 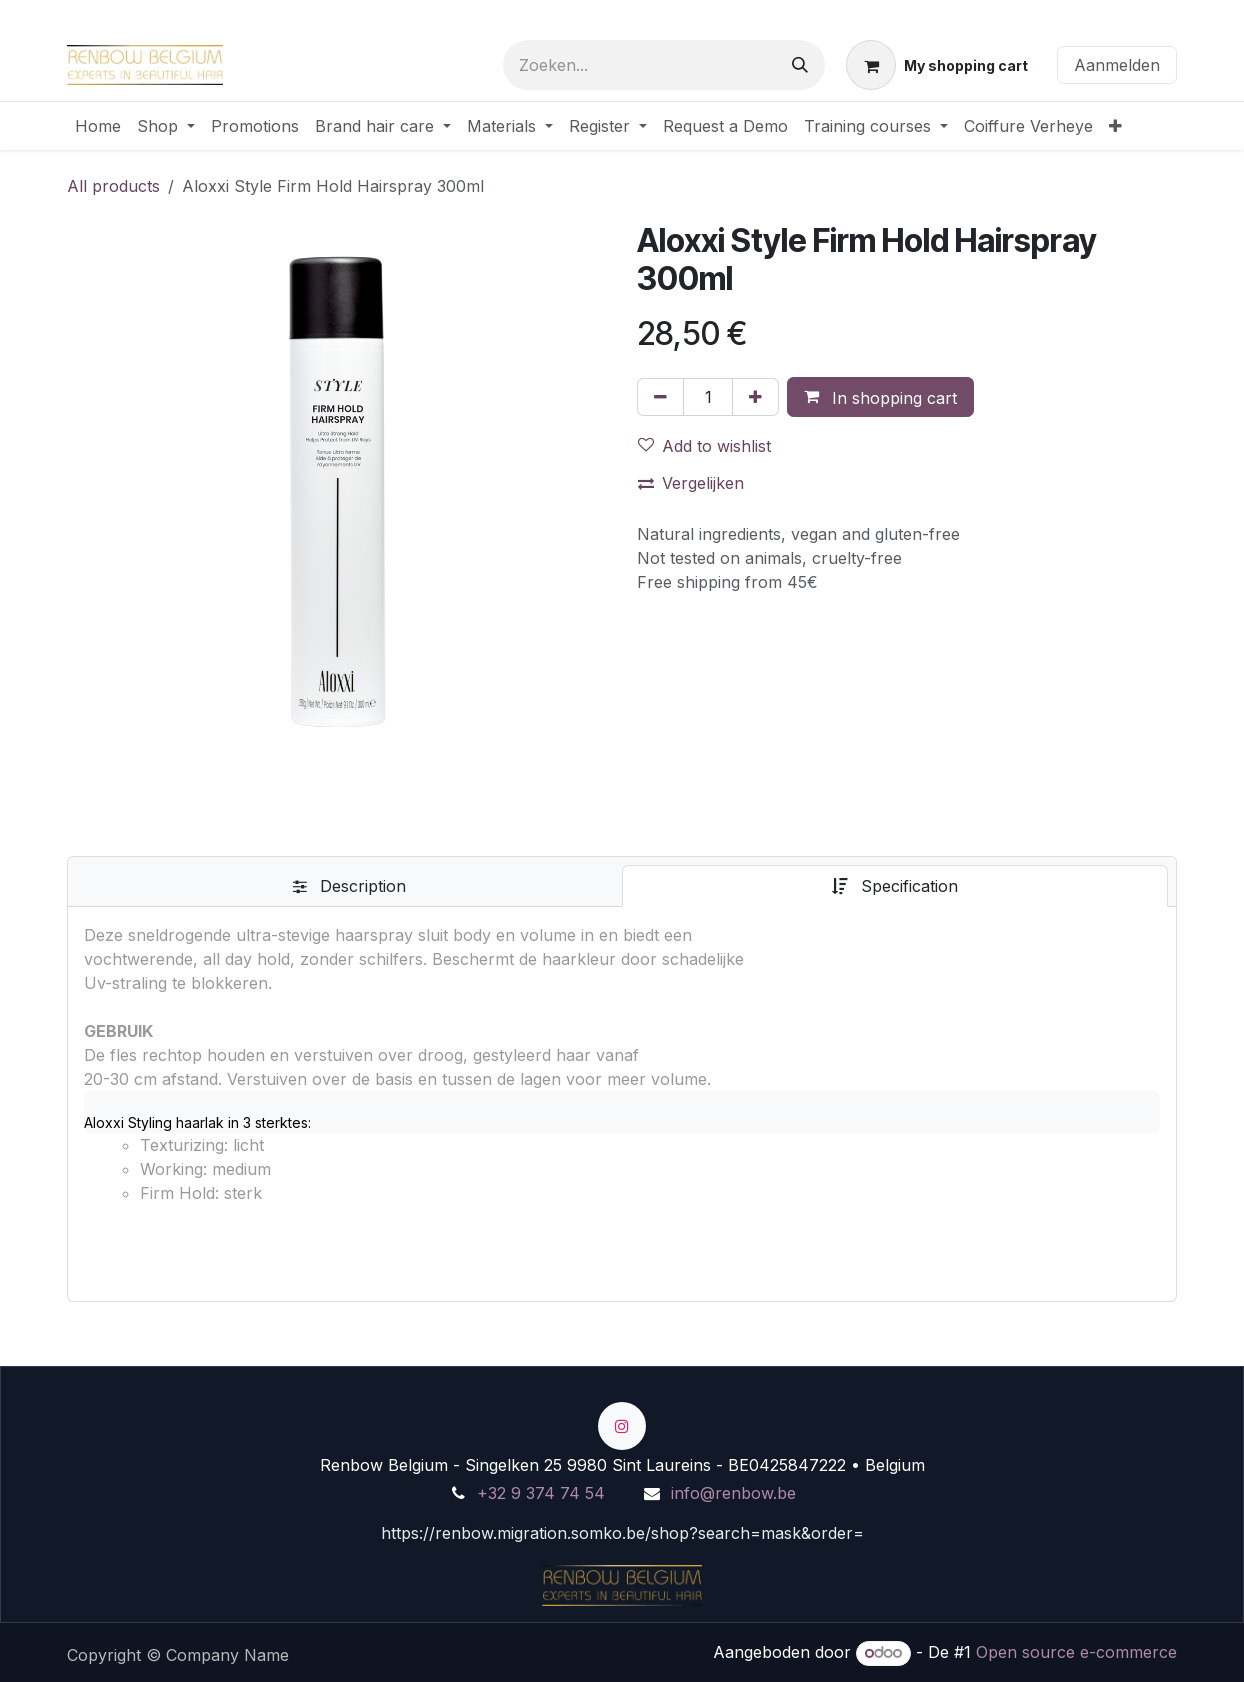 What do you see at coordinates (691, 483) in the screenshot?
I see `Vergelijken [button]` at bounding box center [691, 483].